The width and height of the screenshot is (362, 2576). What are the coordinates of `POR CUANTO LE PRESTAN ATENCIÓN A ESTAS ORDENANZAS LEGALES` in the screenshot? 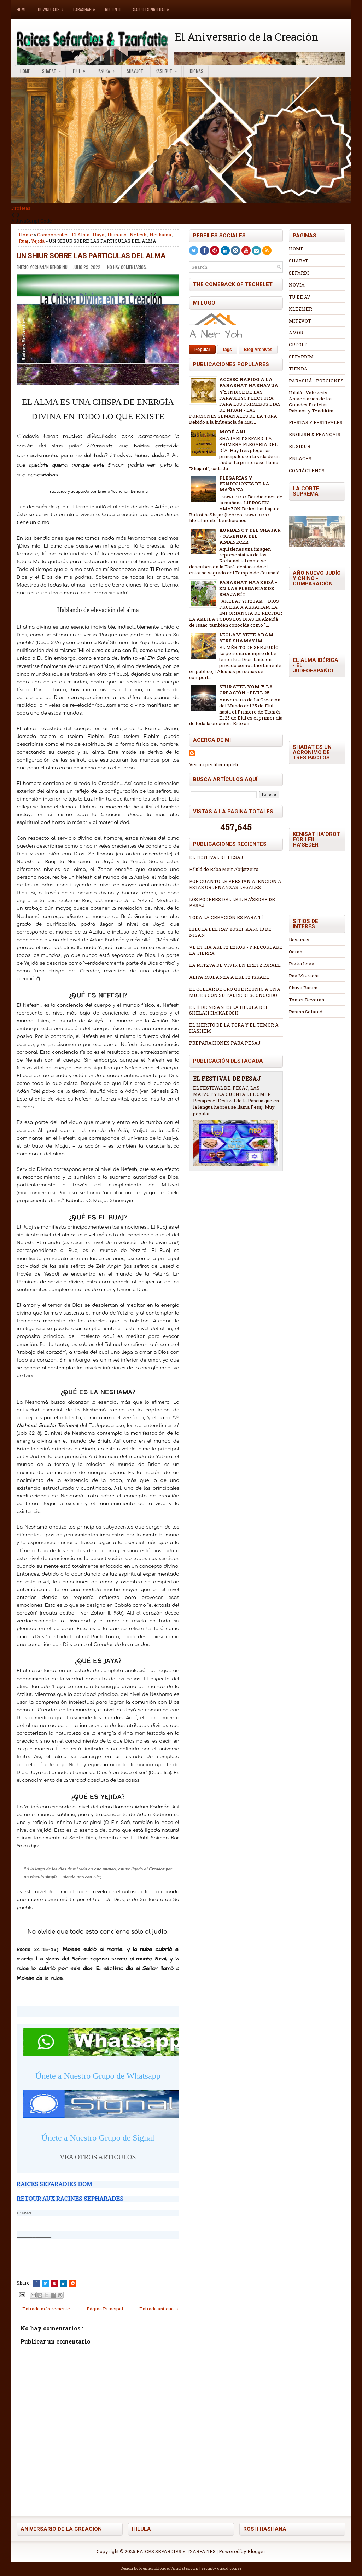 It's located at (235, 884).